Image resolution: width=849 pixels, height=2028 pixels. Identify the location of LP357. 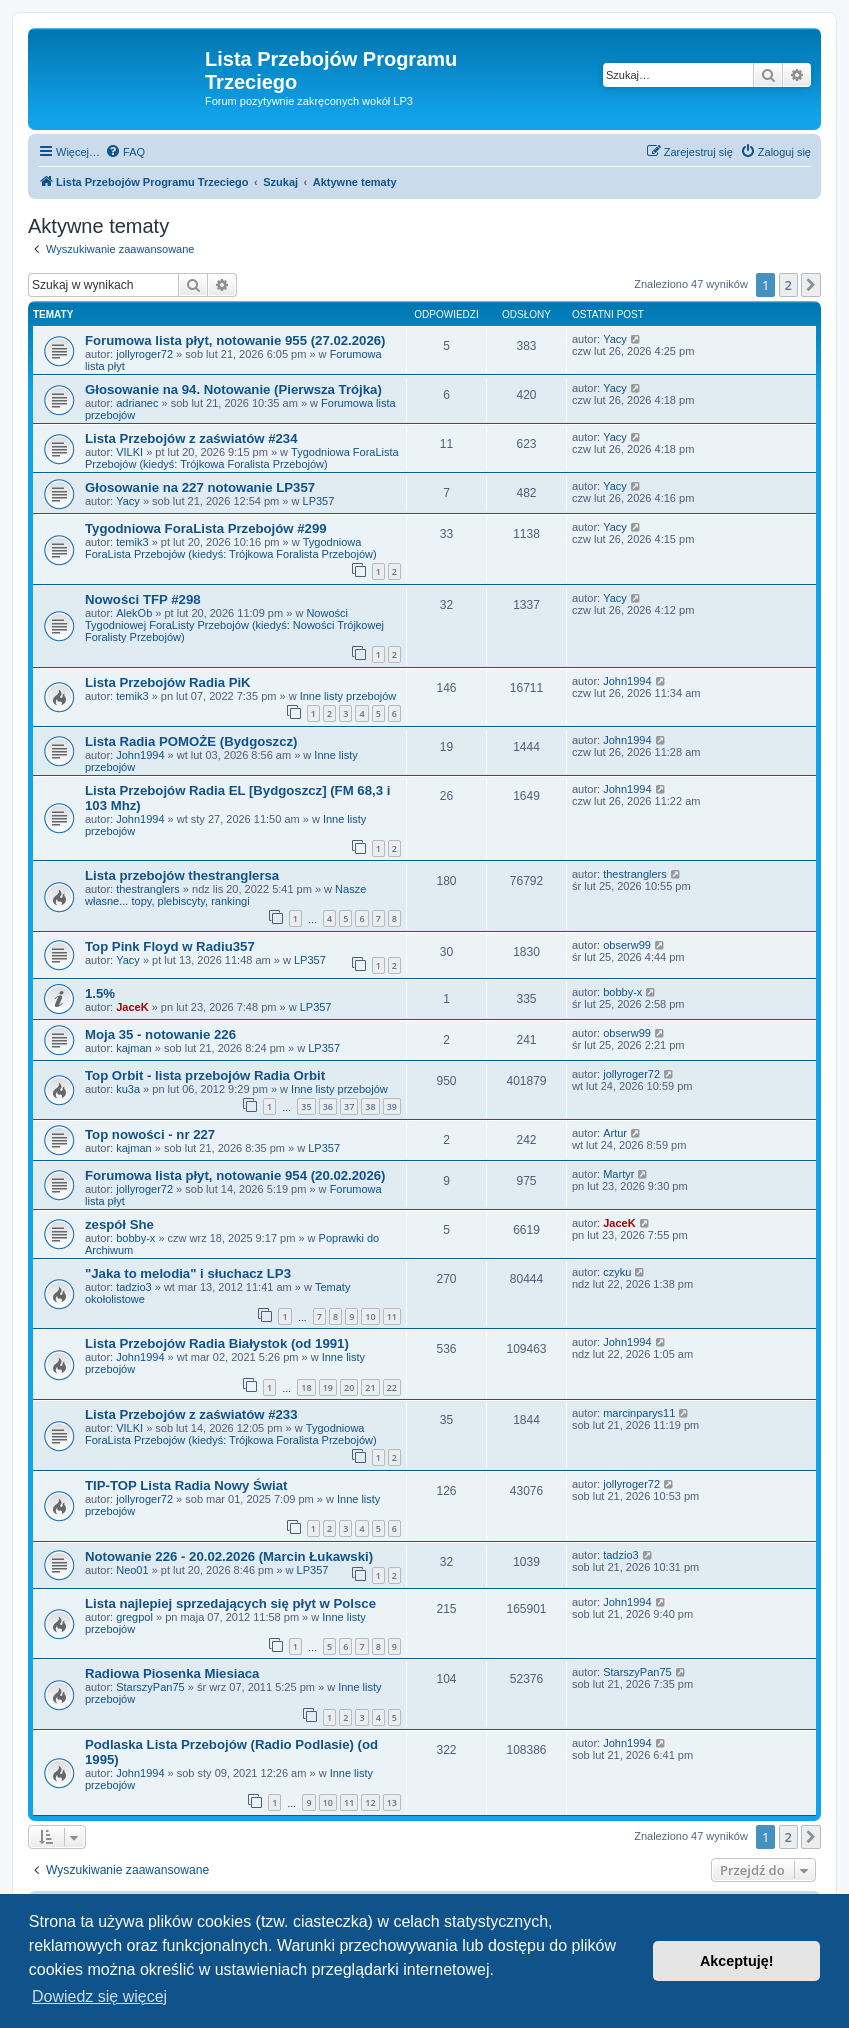
(319, 501).